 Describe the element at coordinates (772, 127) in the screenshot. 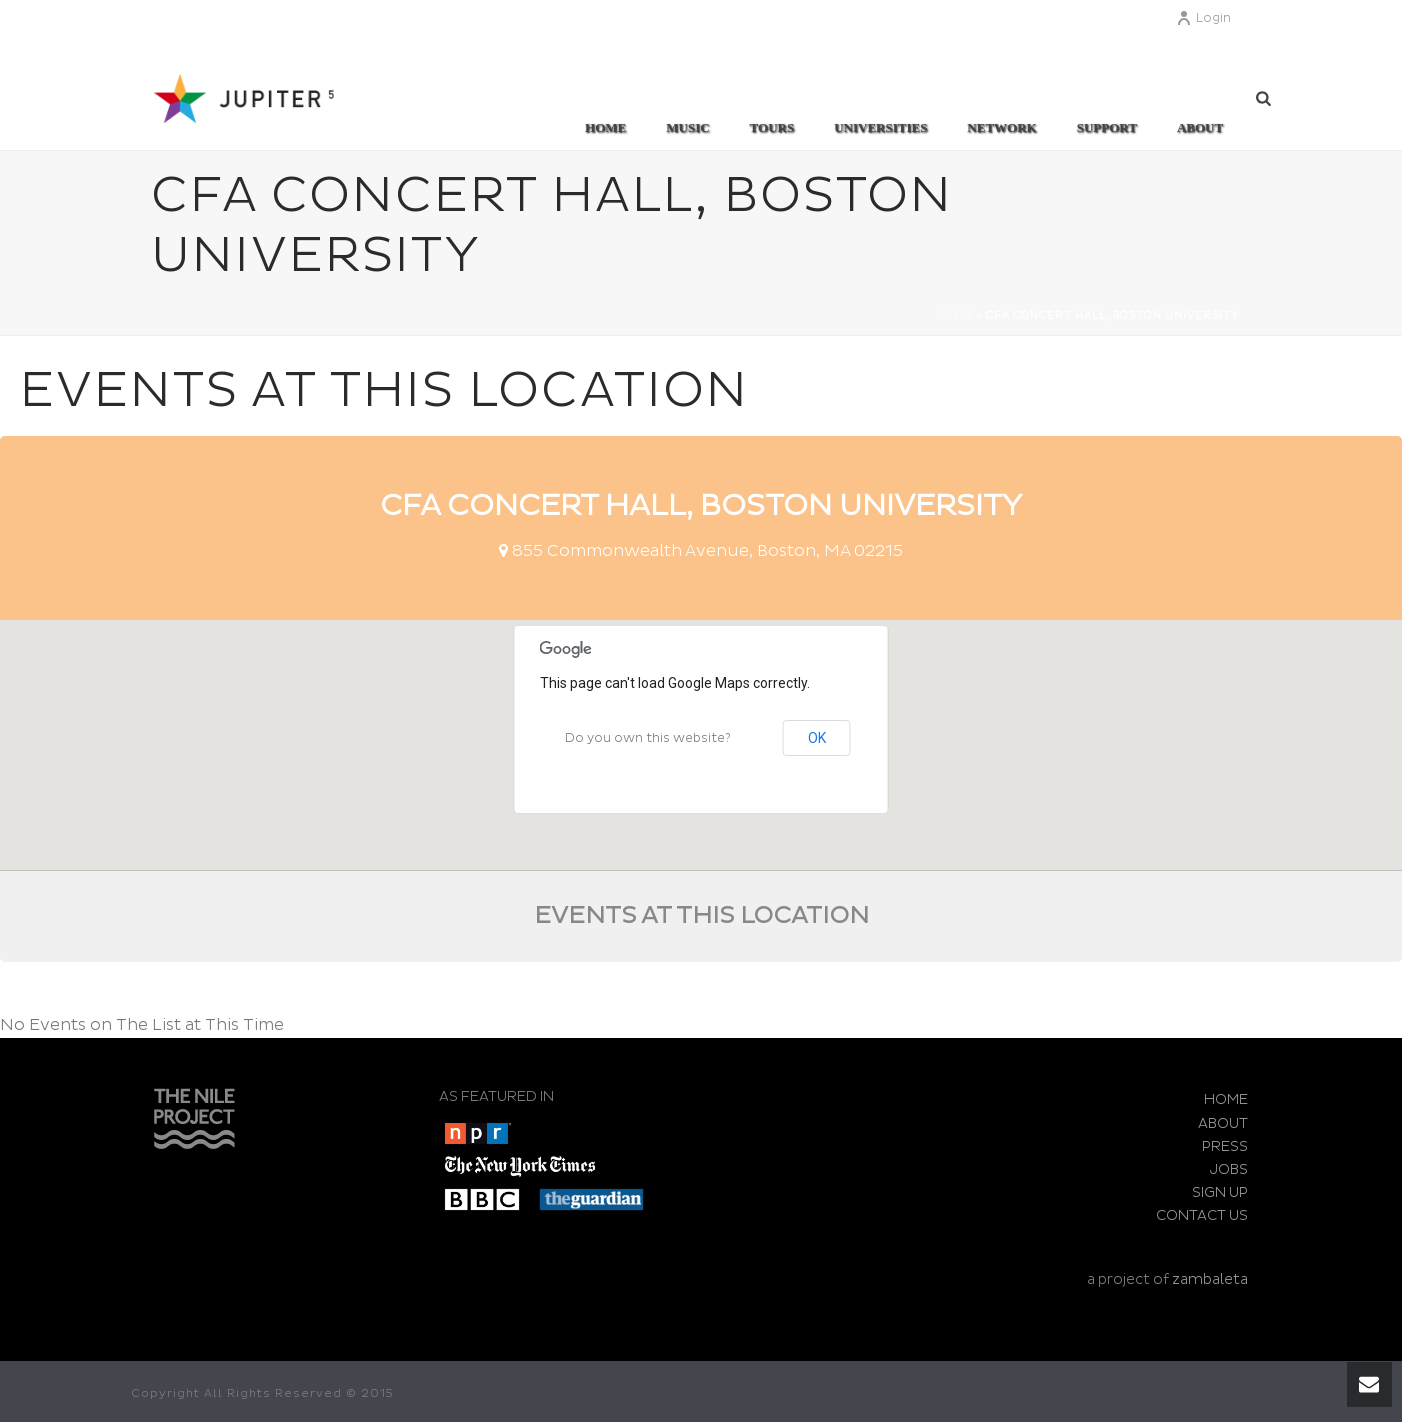

I see `TOURS` at that location.